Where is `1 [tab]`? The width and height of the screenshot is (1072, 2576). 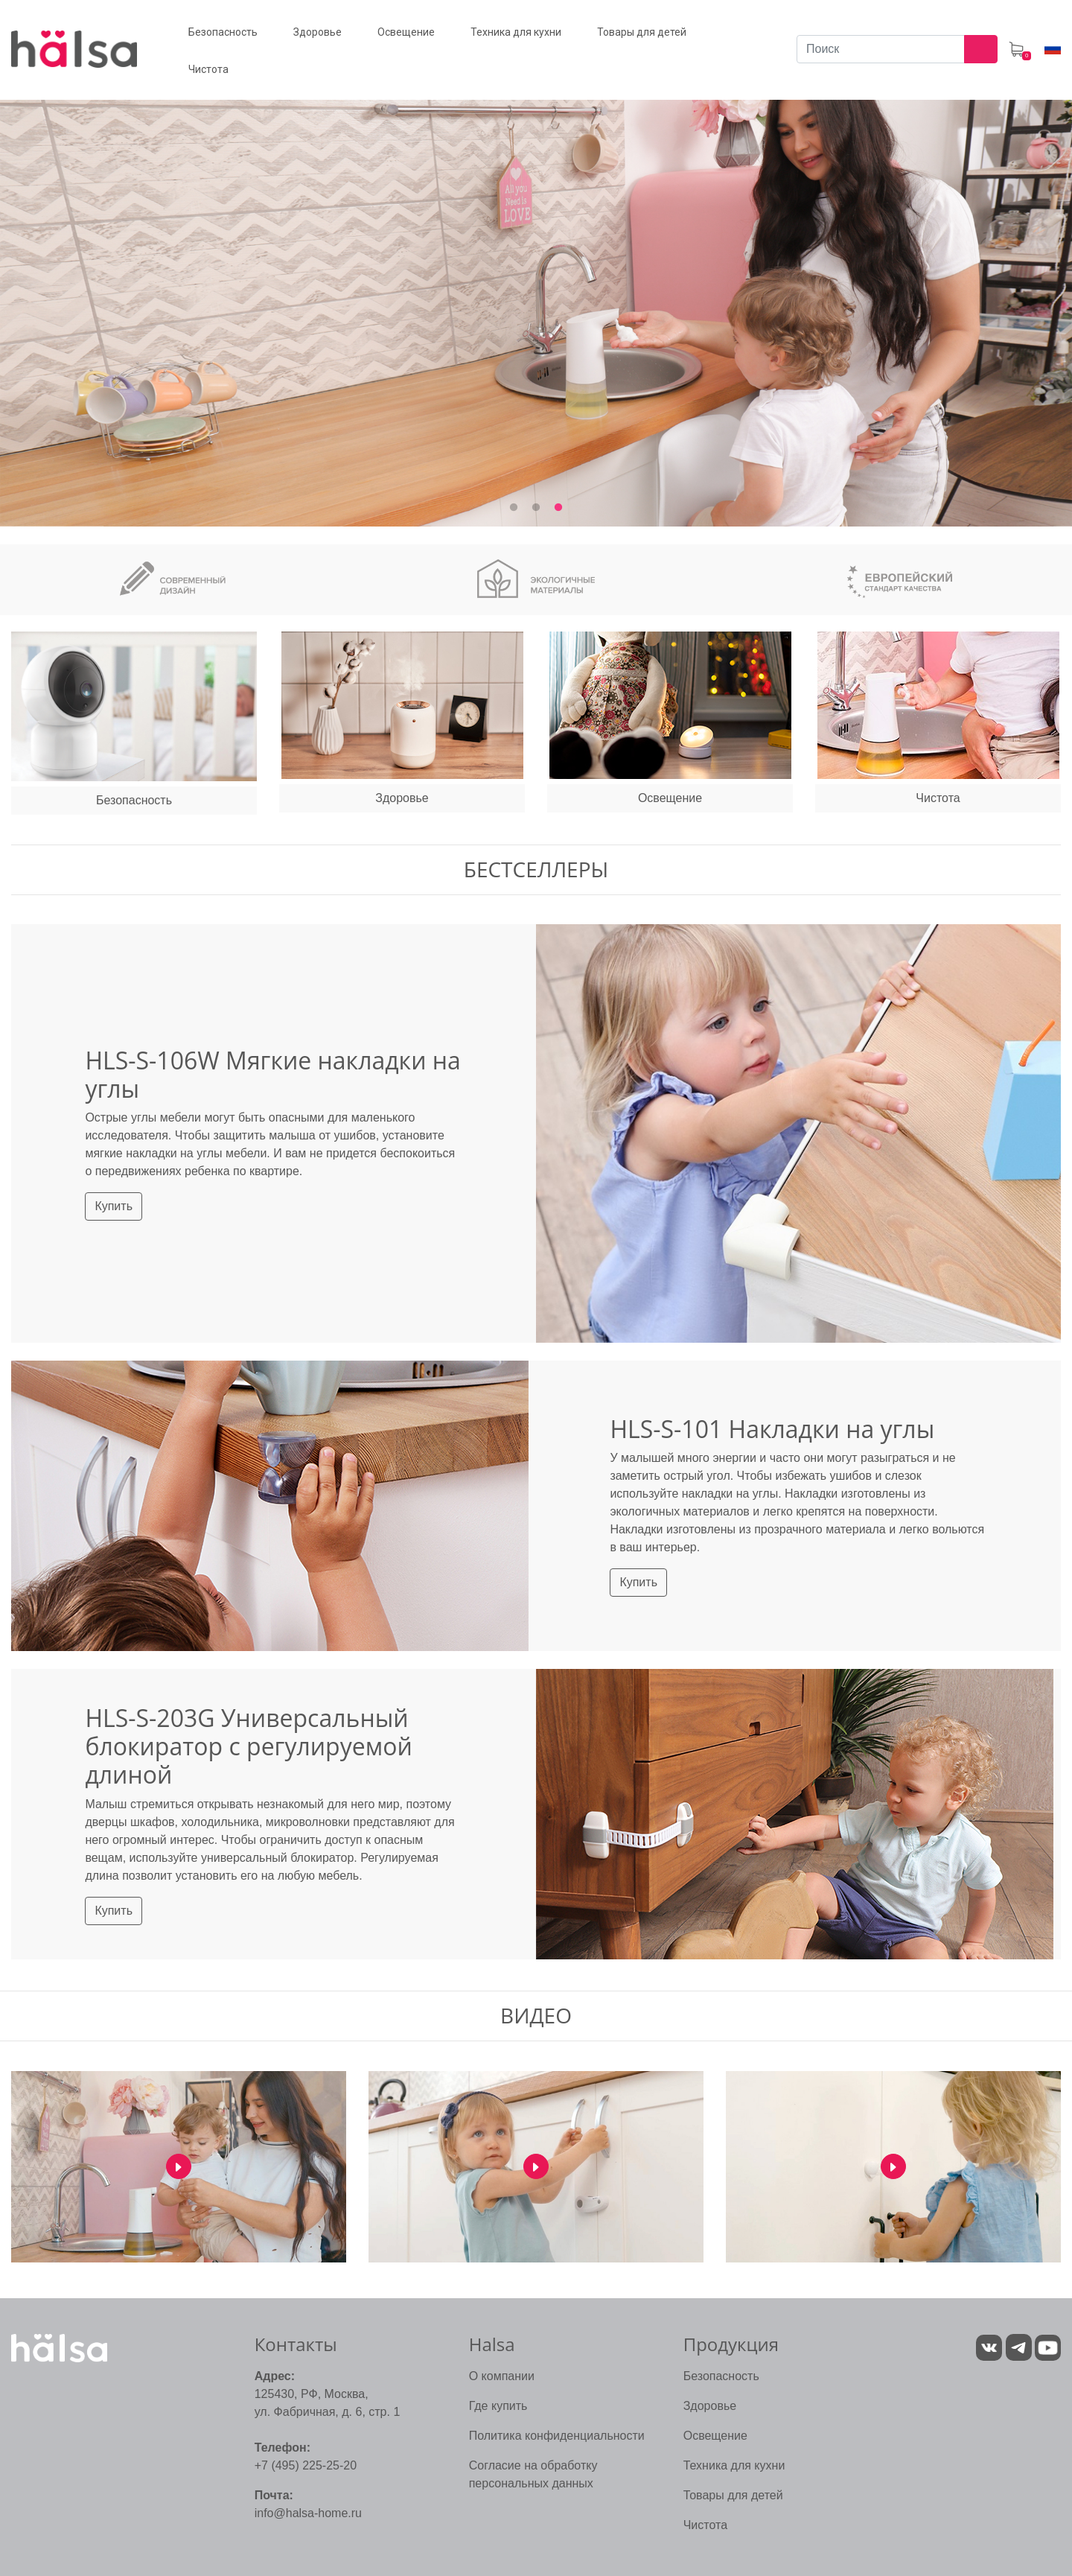 1 [tab] is located at coordinates (513, 507).